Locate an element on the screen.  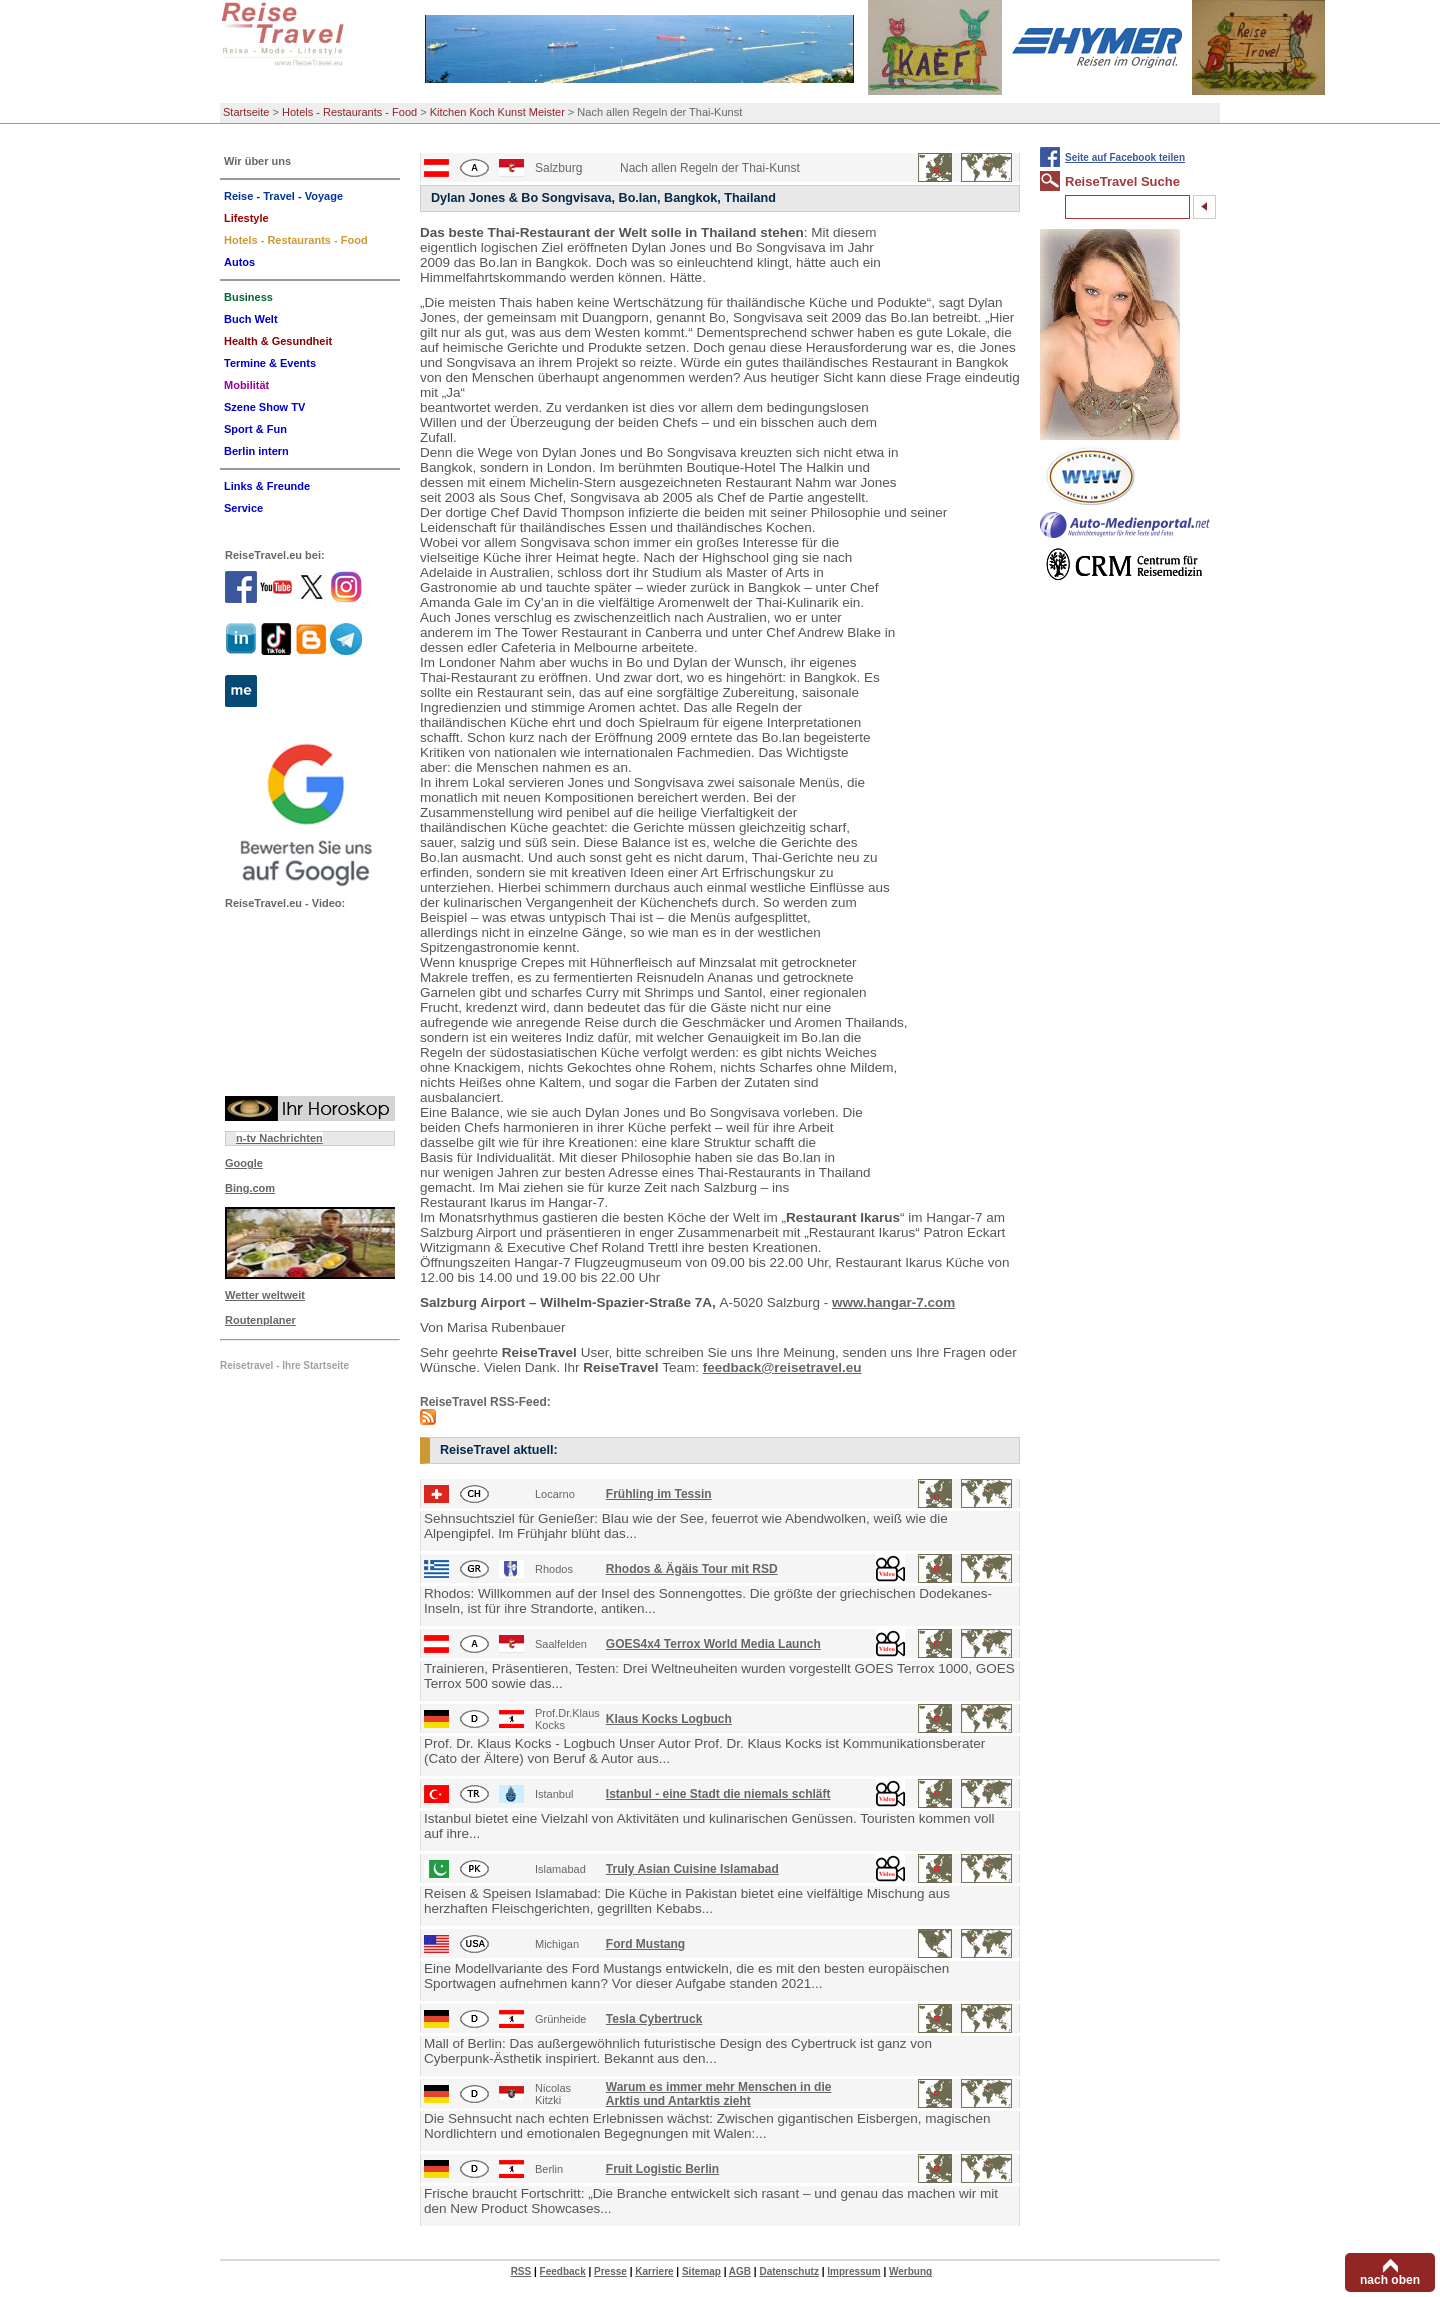
Fruit Logistic Berlin is located at coordinates (662, 2169).